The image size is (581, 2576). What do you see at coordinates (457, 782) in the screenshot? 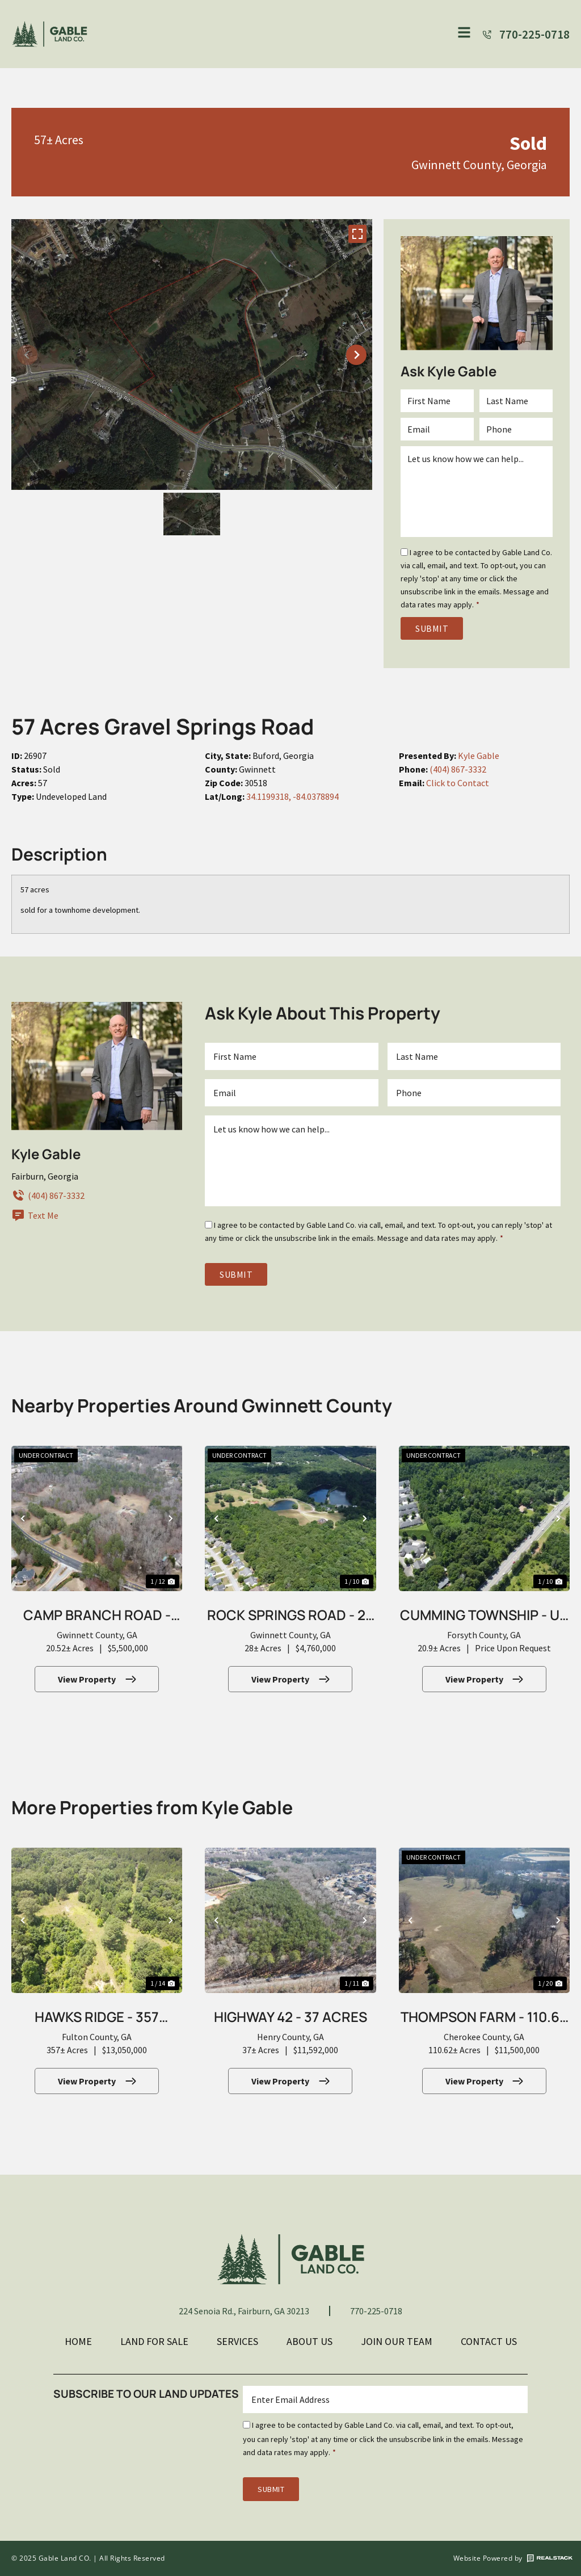
I see `Click to Contact` at bounding box center [457, 782].